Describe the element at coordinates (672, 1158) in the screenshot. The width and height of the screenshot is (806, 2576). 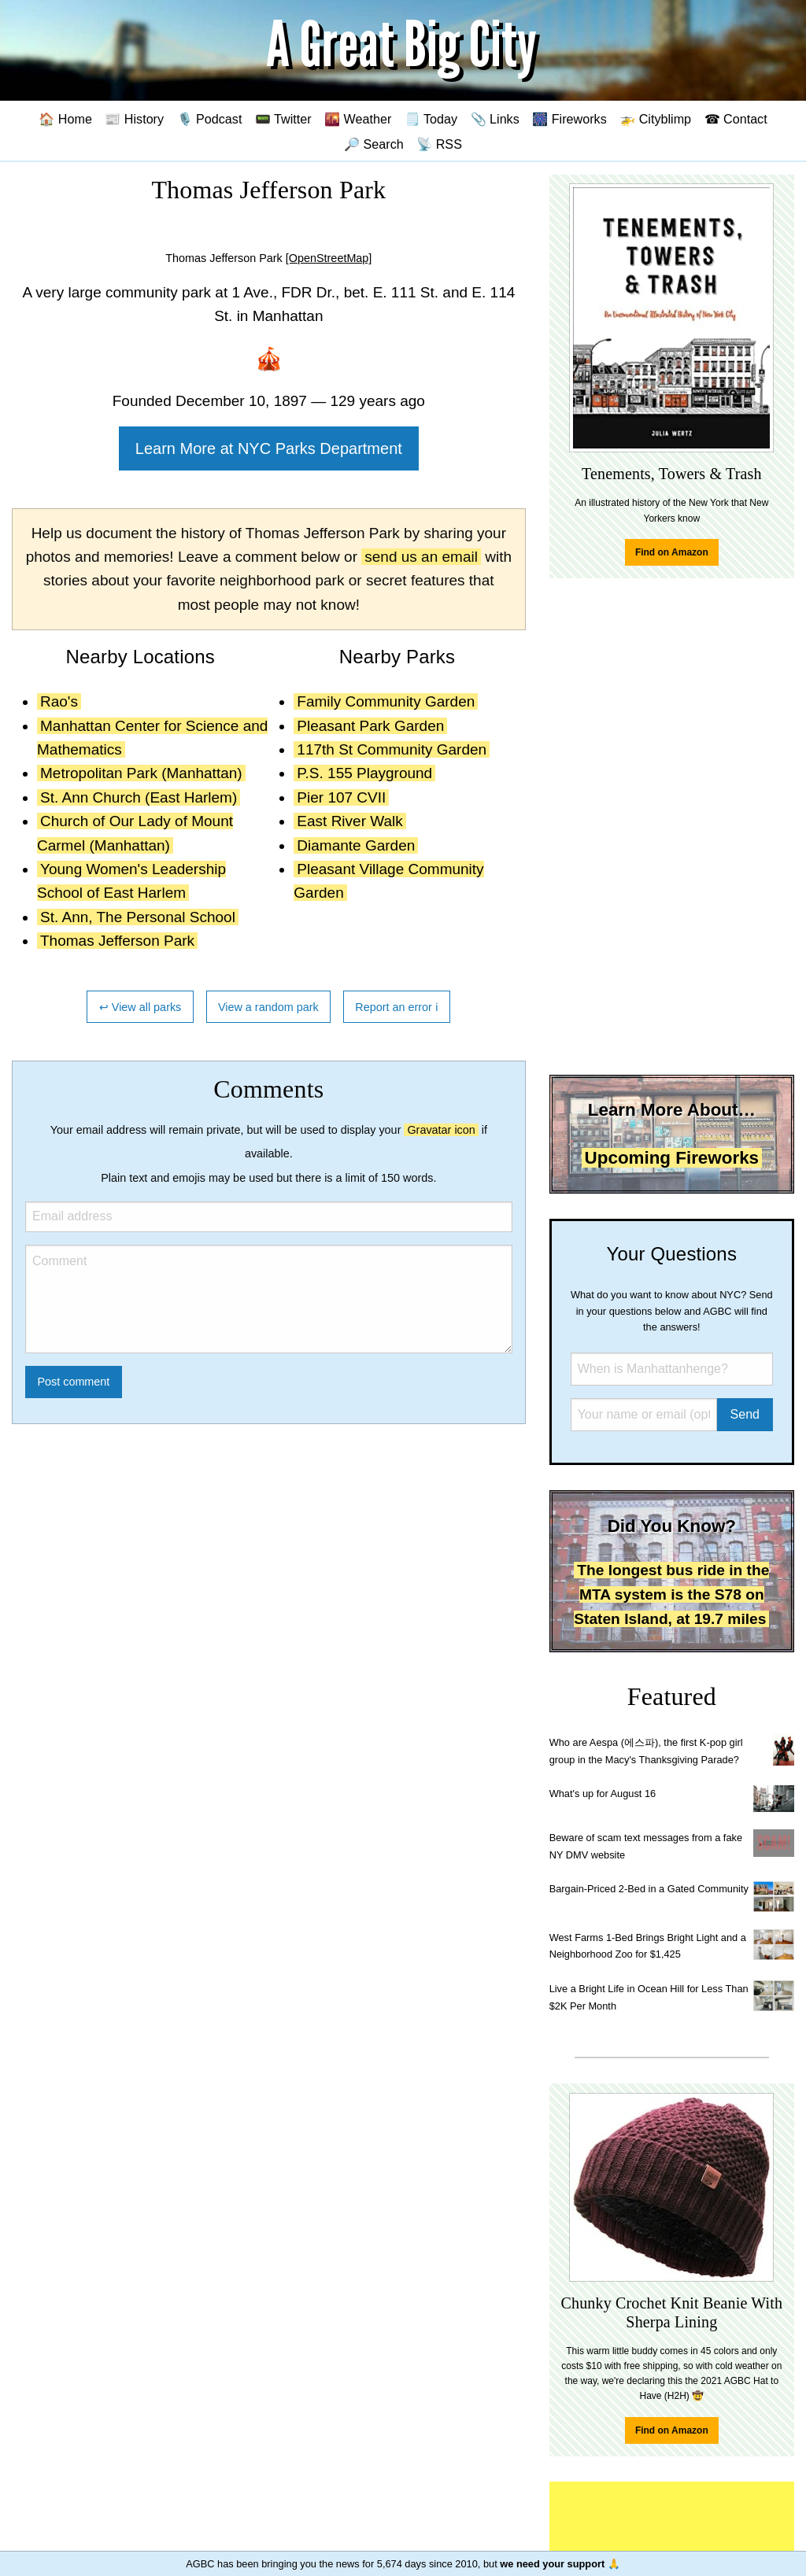
I see `Upcoming Fireworks` at that location.